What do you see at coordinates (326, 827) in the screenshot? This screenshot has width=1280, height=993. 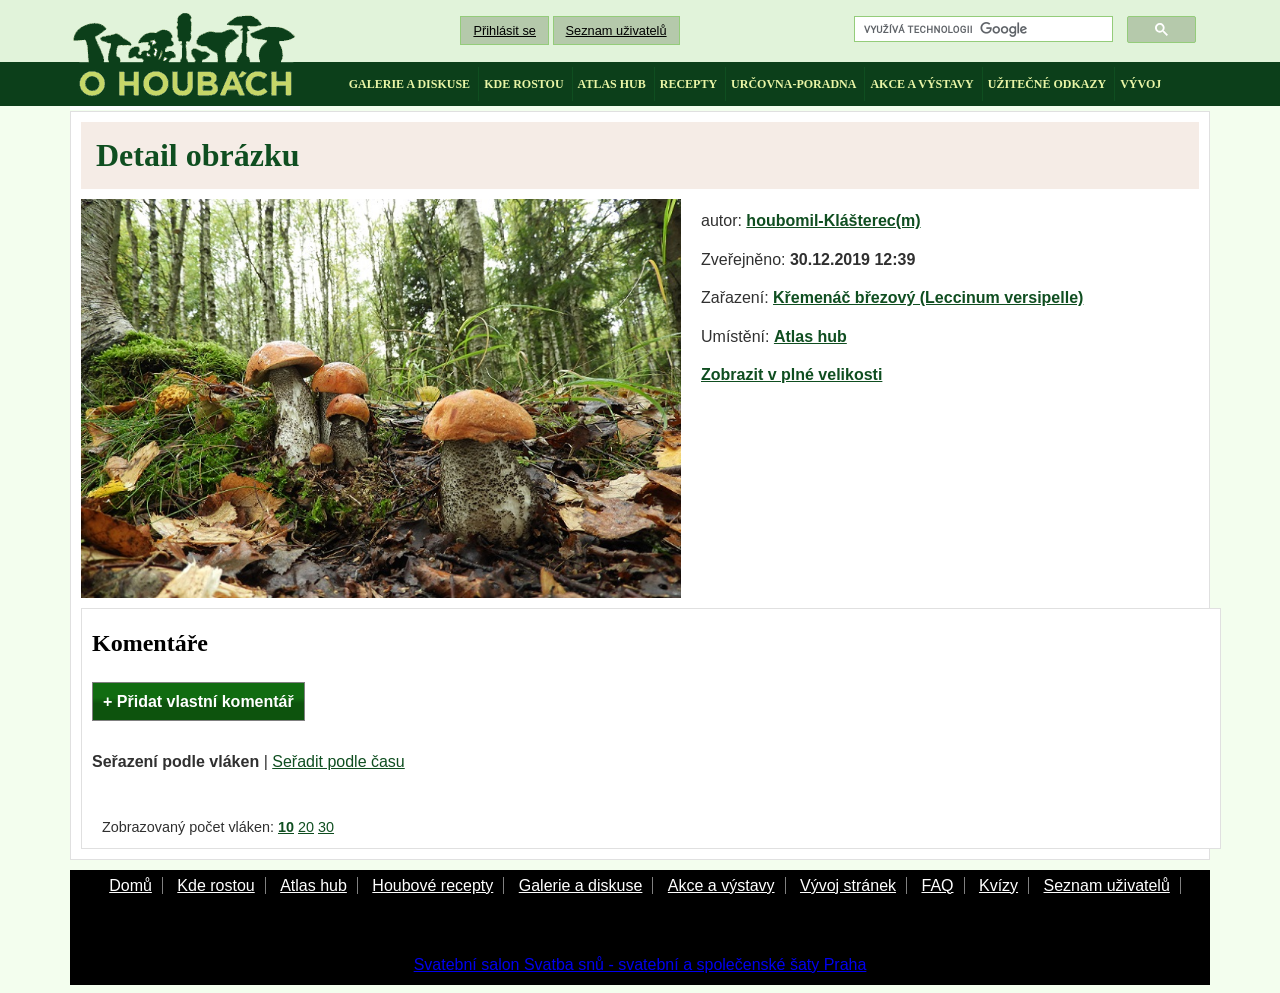 I see `30` at bounding box center [326, 827].